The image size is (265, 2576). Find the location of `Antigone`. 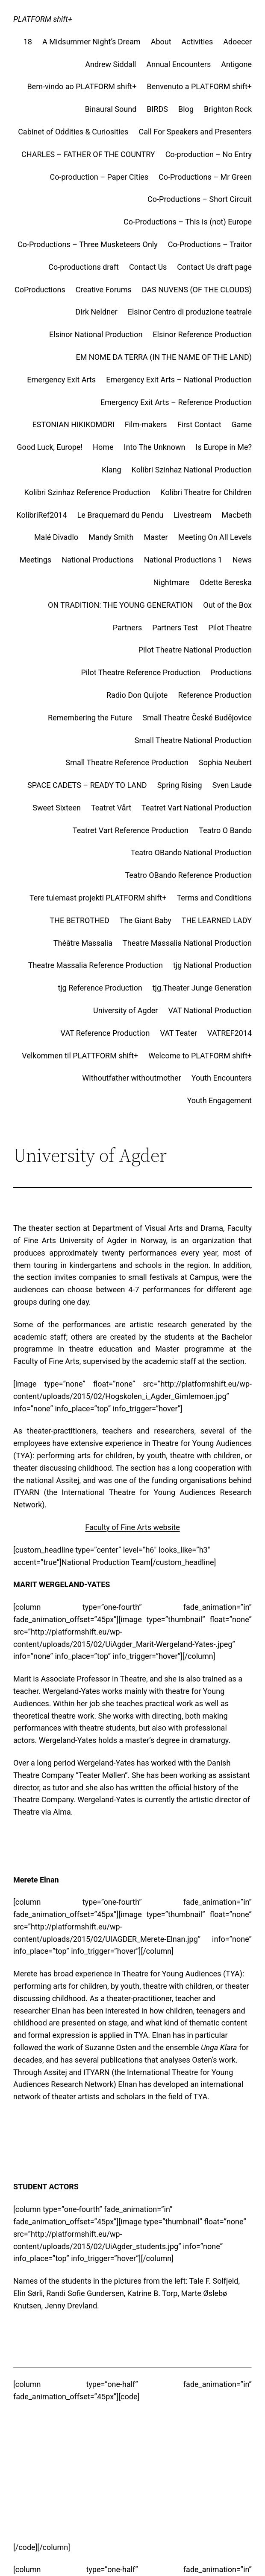

Antigone is located at coordinates (236, 64).